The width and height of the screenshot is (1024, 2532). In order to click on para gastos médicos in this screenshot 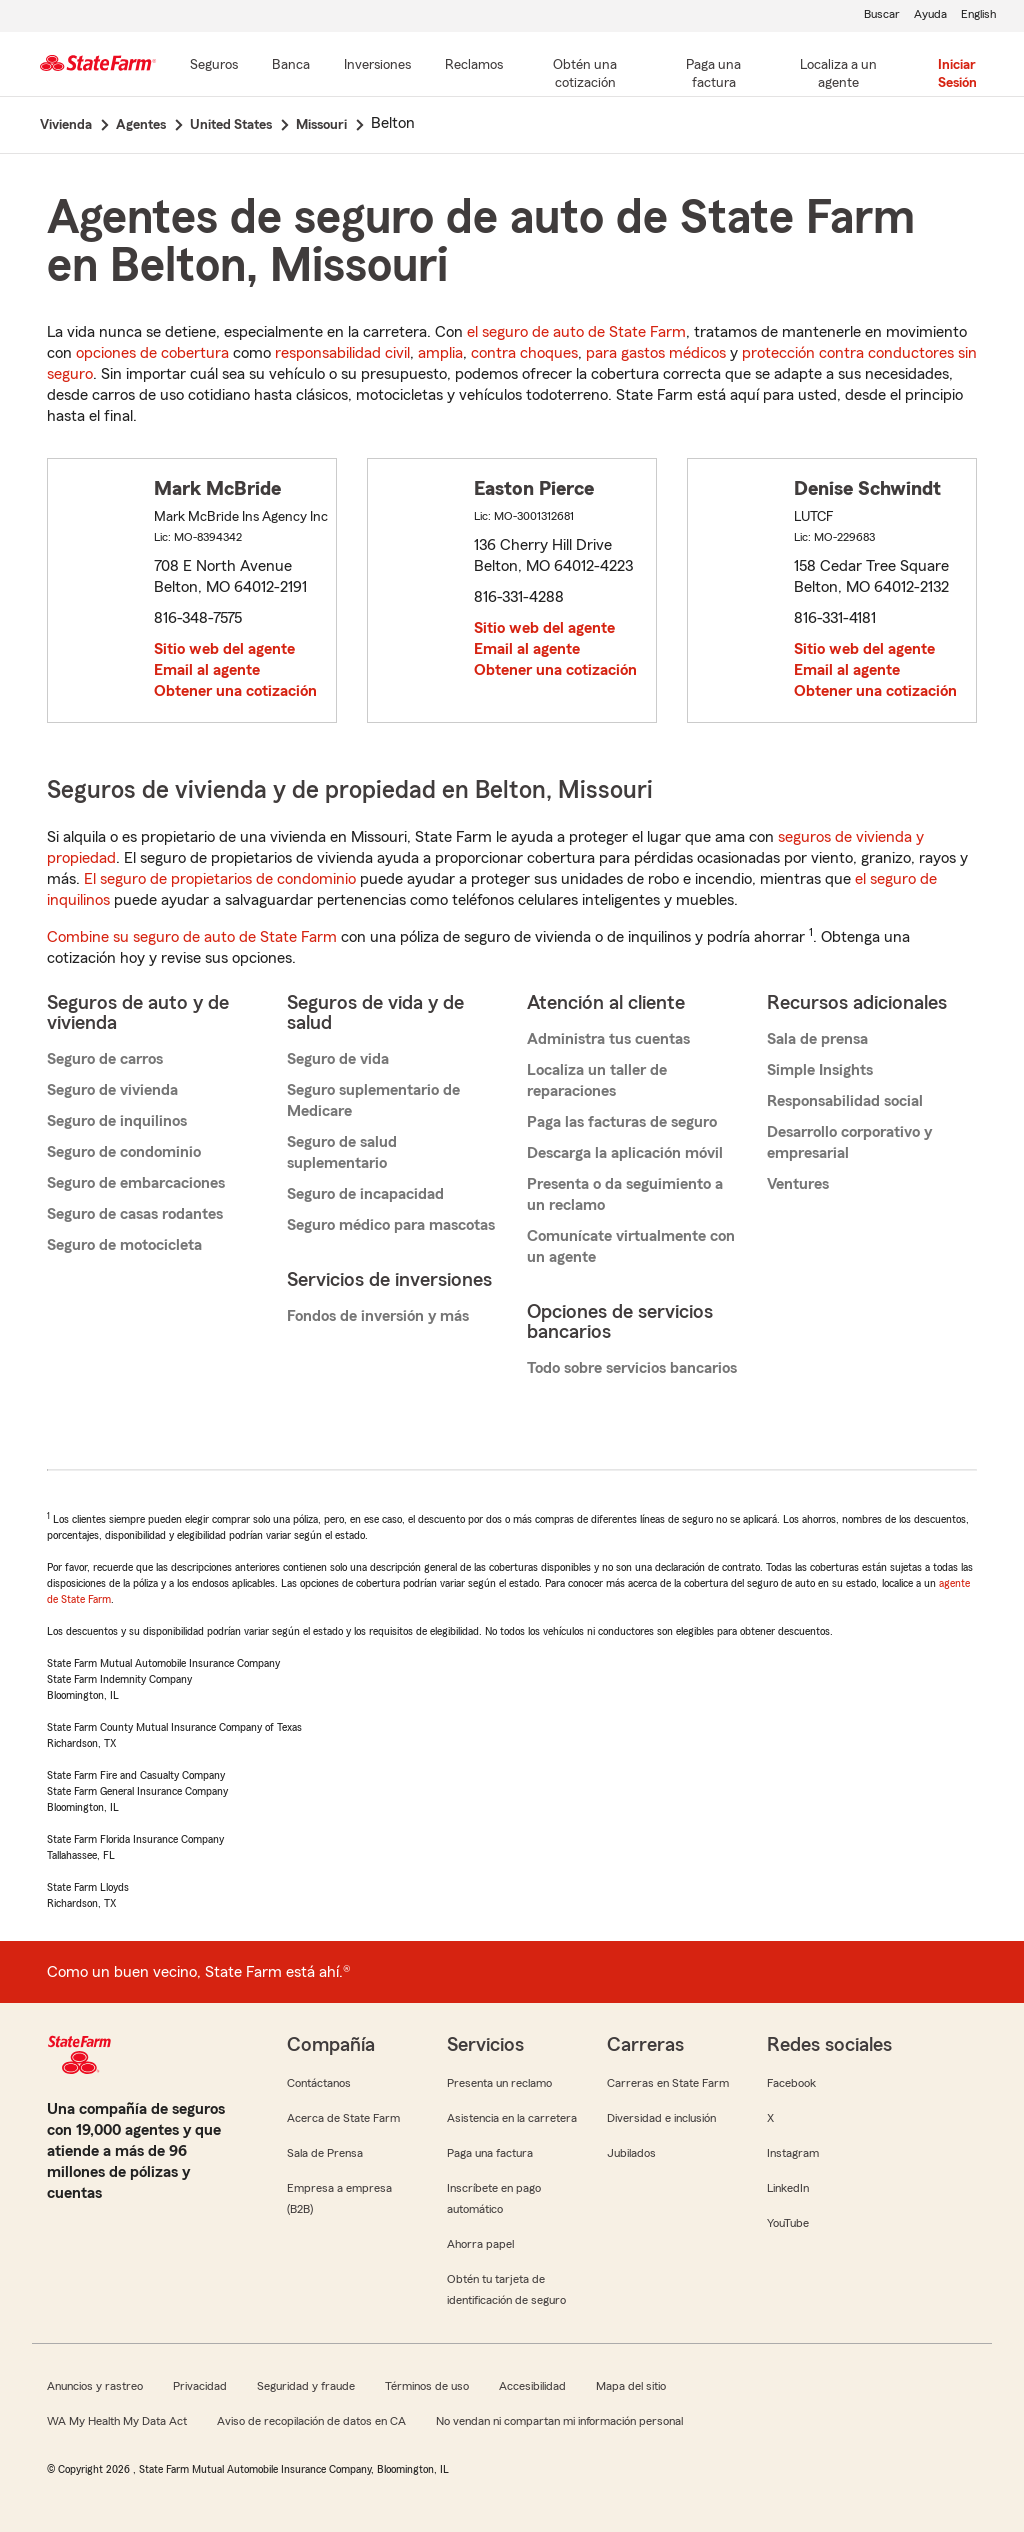, I will do `click(656, 353)`.